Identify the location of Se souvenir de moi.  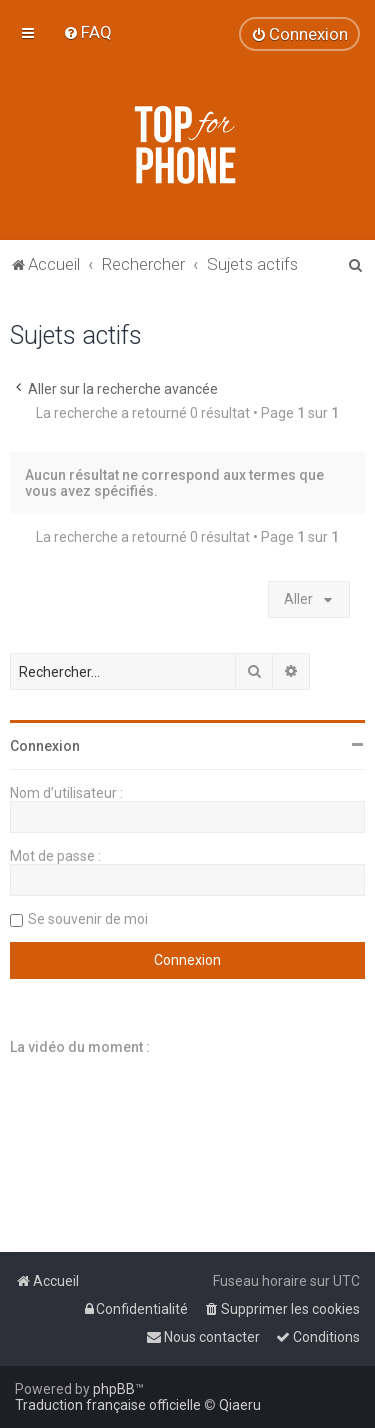
(88, 919).